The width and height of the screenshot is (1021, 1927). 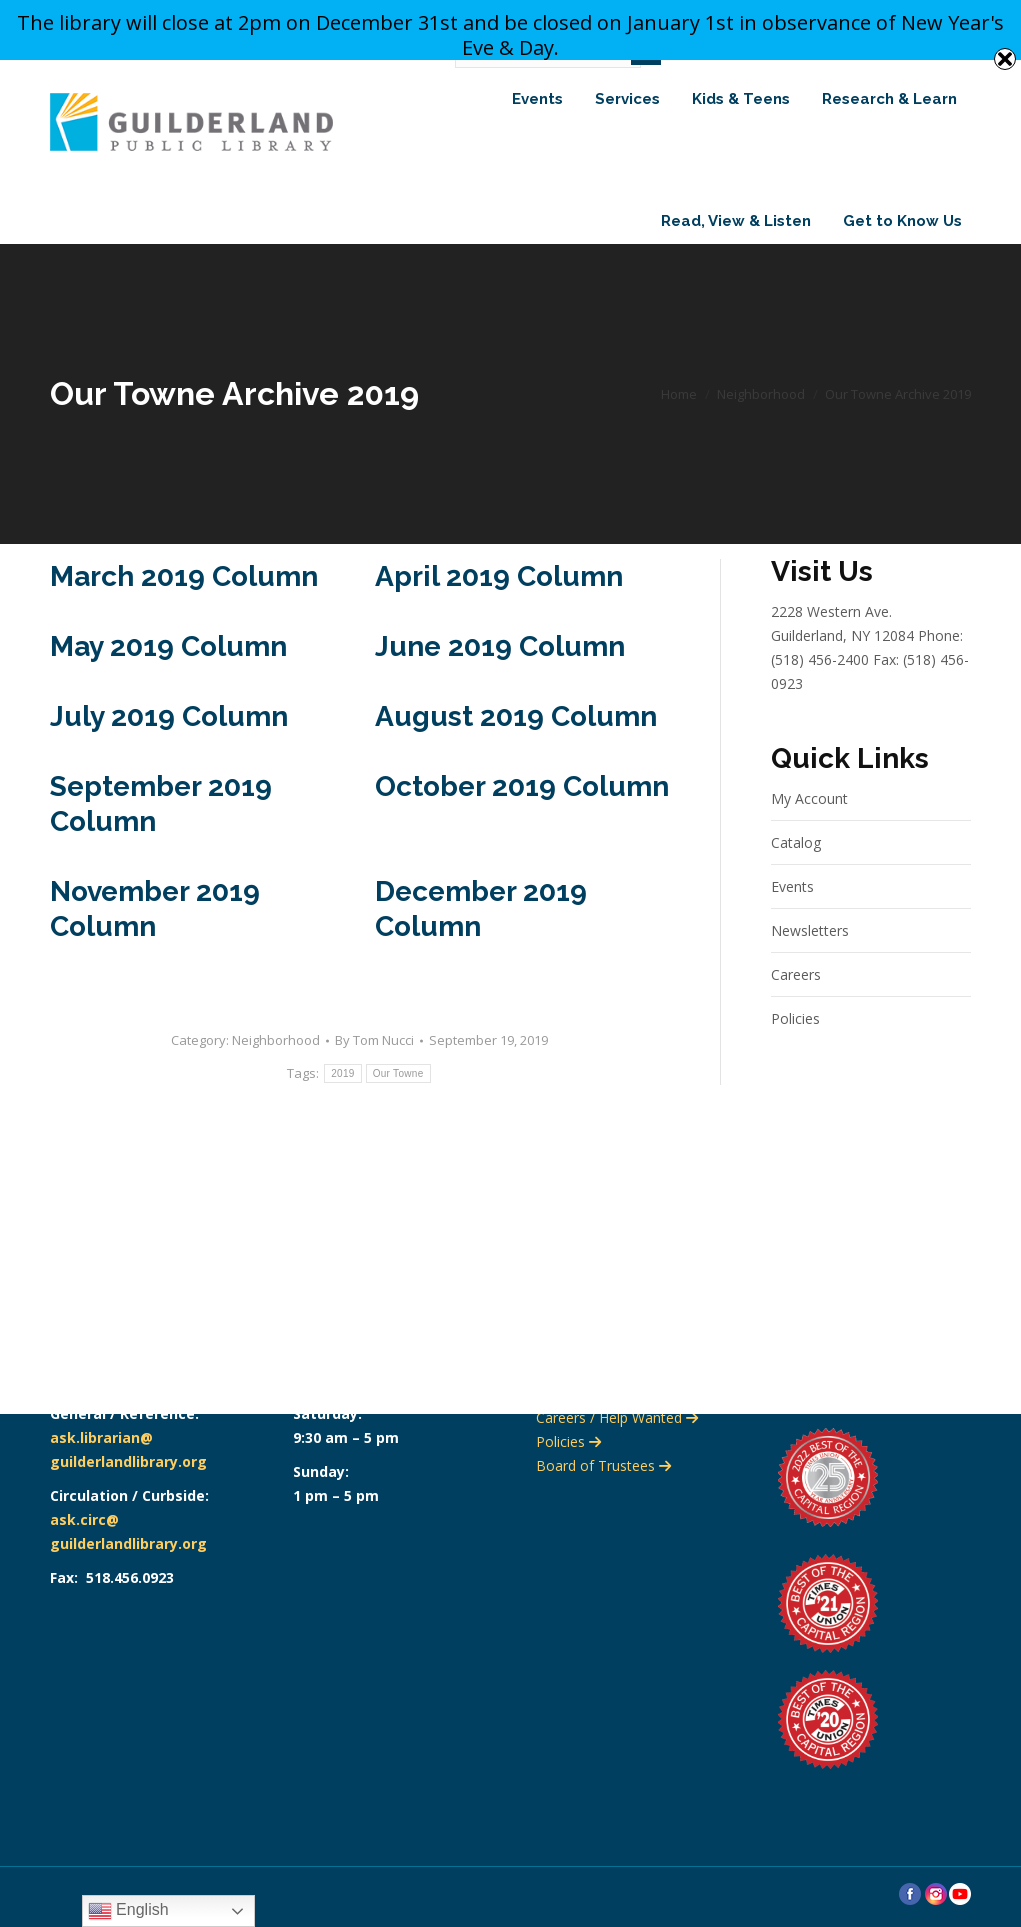 What do you see at coordinates (792, 921) in the screenshot?
I see `Events` at bounding box center [792, 921].